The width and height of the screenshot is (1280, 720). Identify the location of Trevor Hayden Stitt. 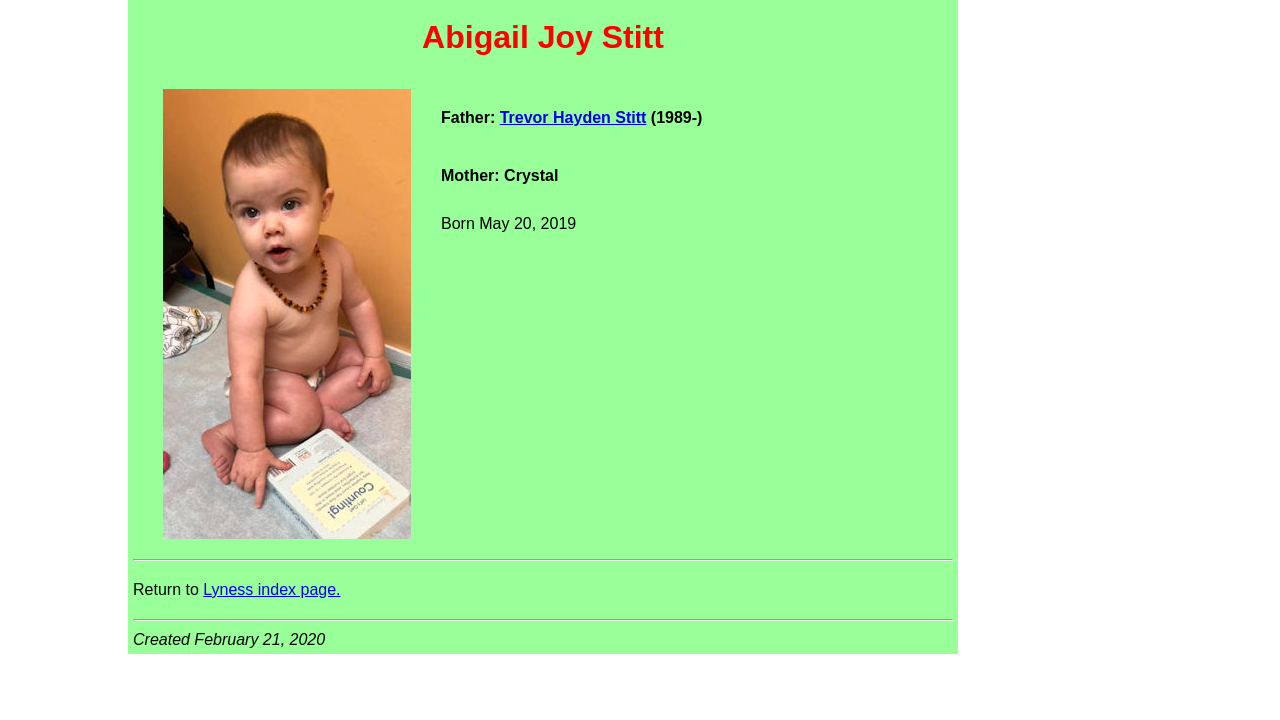
(573, 117).